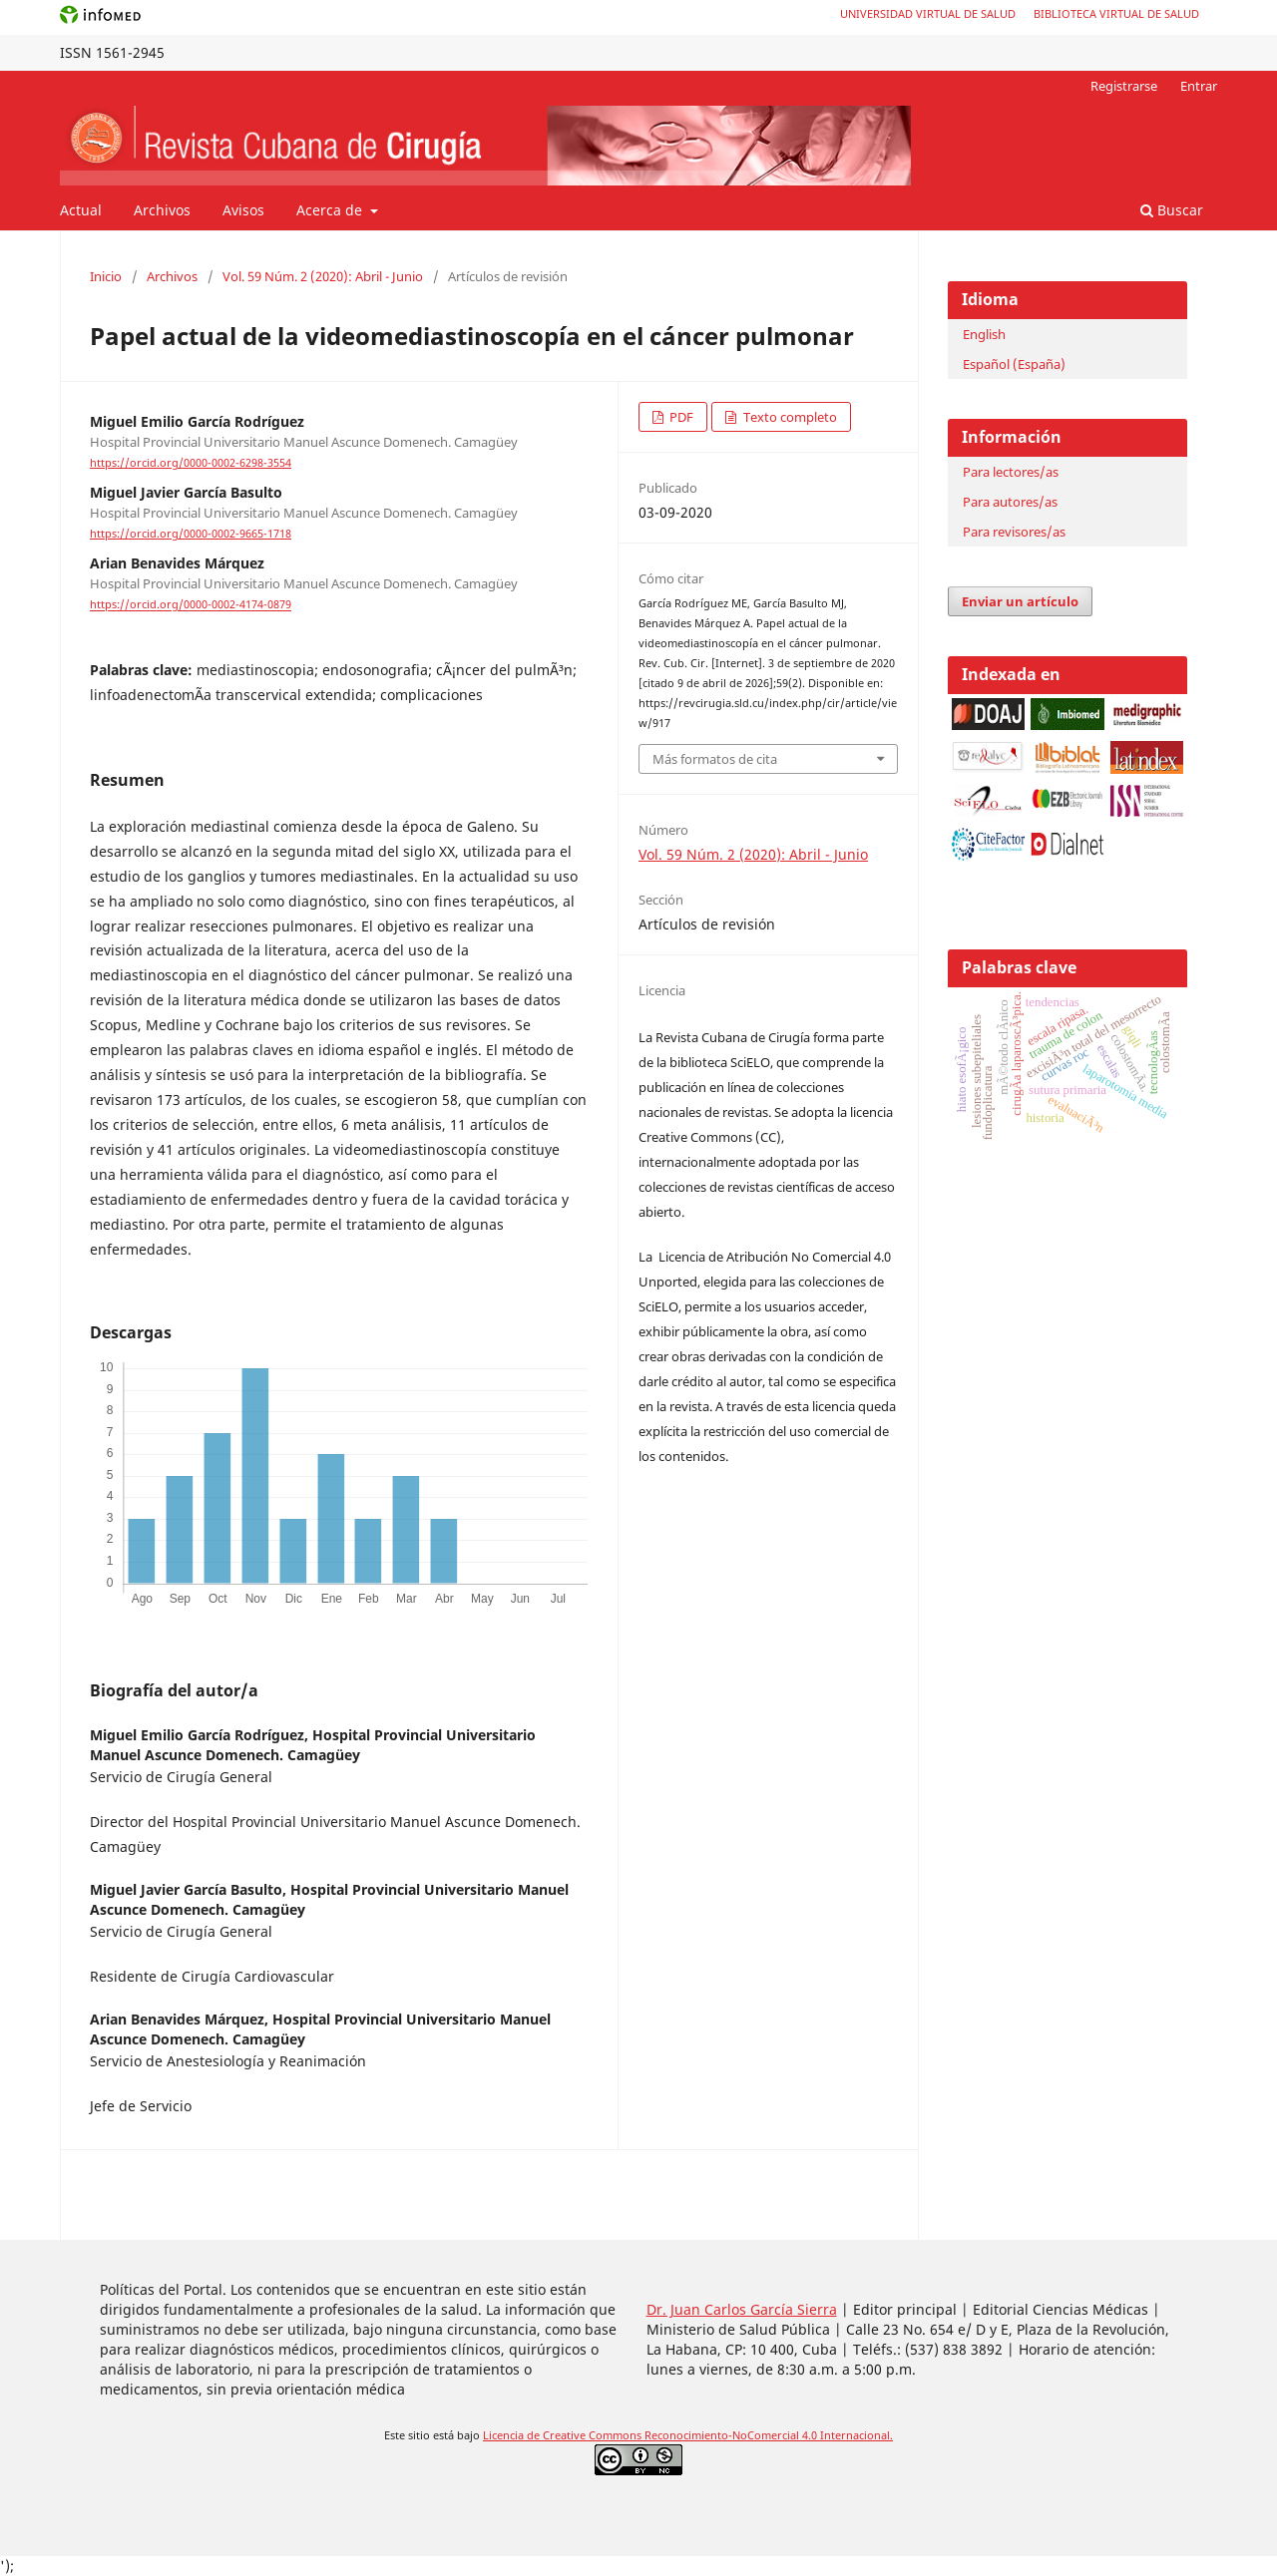 Image resolution: width=1277 pixels, height=2576 pixels. What do you see at coordinates (1010, 502) in the screenshot?
I see `Para autores/as` at bounding box center [1010, 502].